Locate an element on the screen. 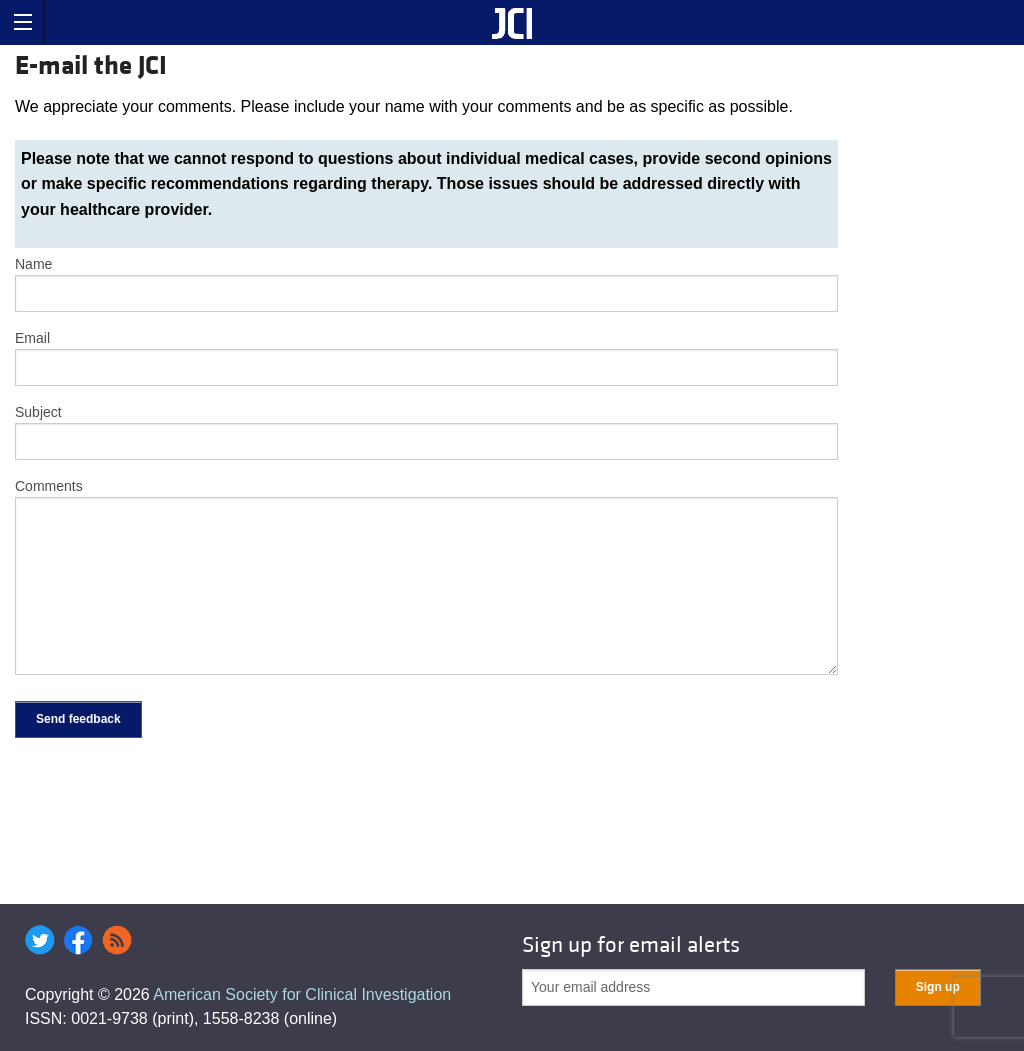 The width and height of the screenshot is (1024, 1051). American Society for Clinical Investigation is located at coordinates (302, 994).